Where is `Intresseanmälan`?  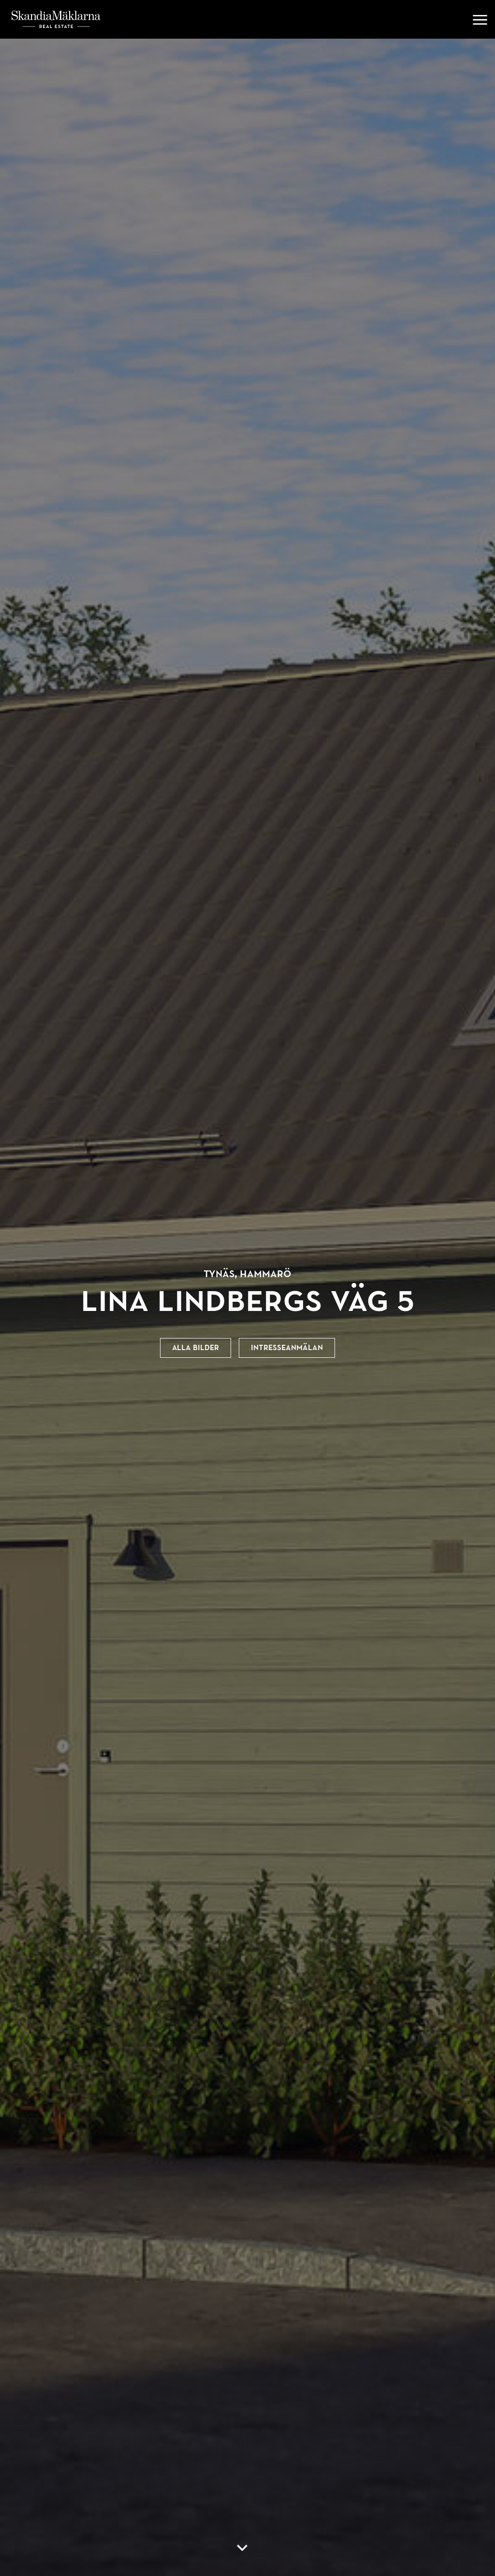 Intresseanmälan is located at coordinates (287, 1347).